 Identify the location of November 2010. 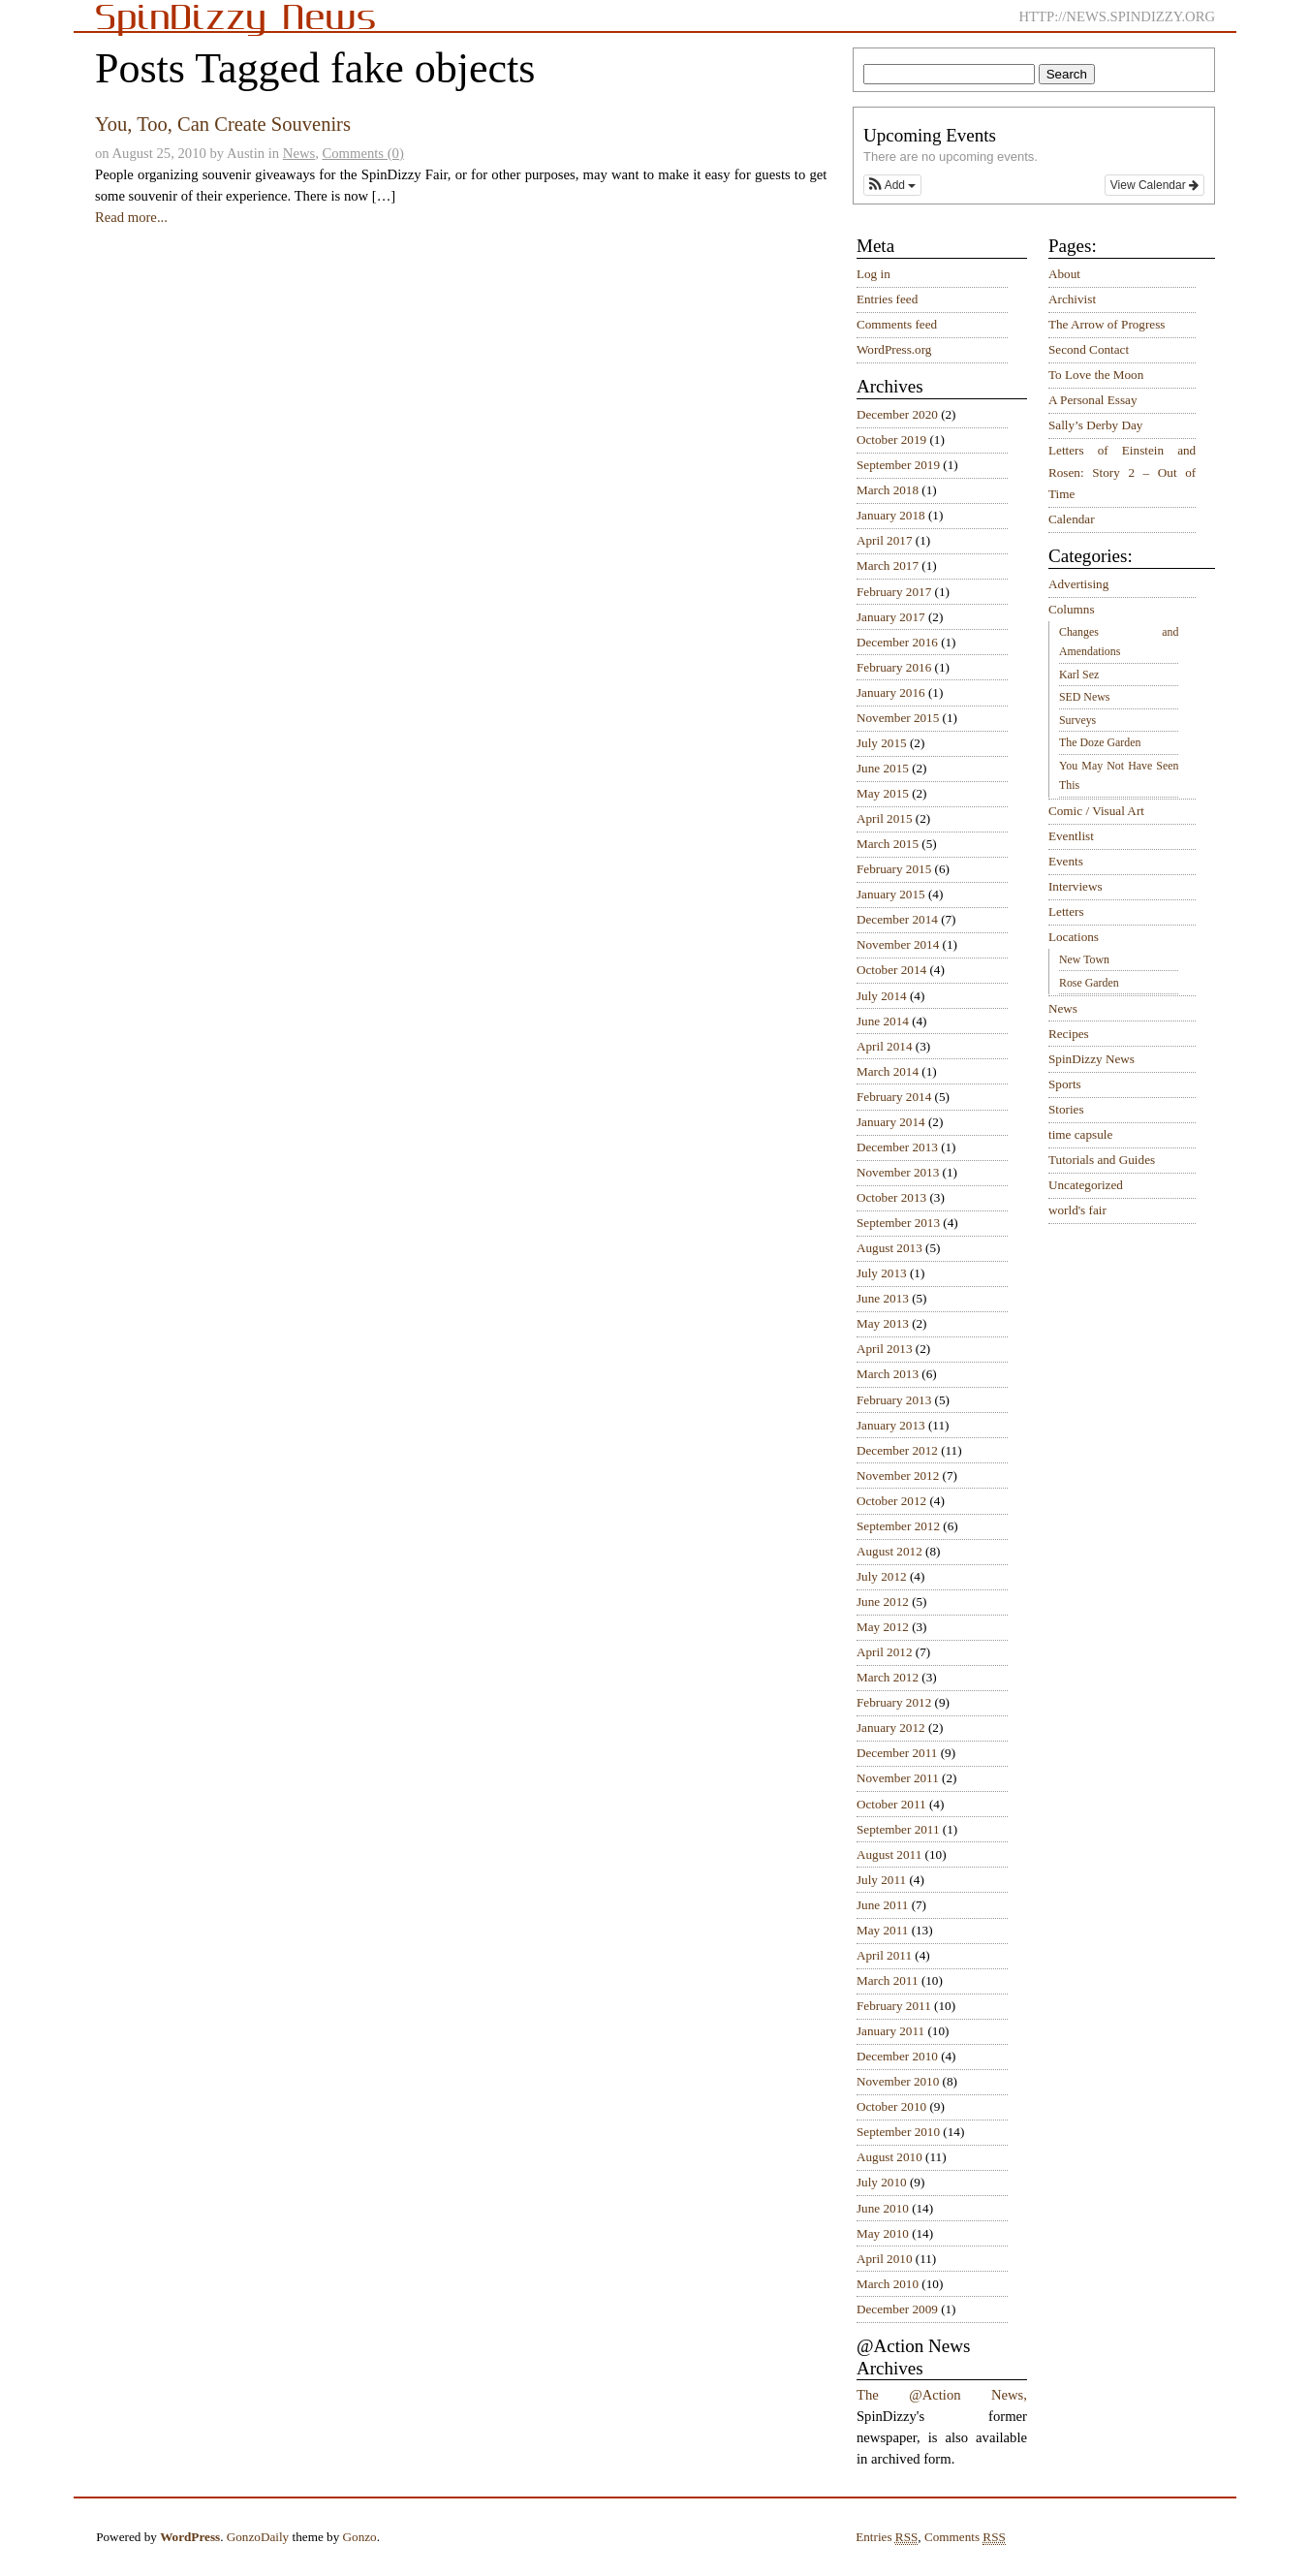
(898, 2081).